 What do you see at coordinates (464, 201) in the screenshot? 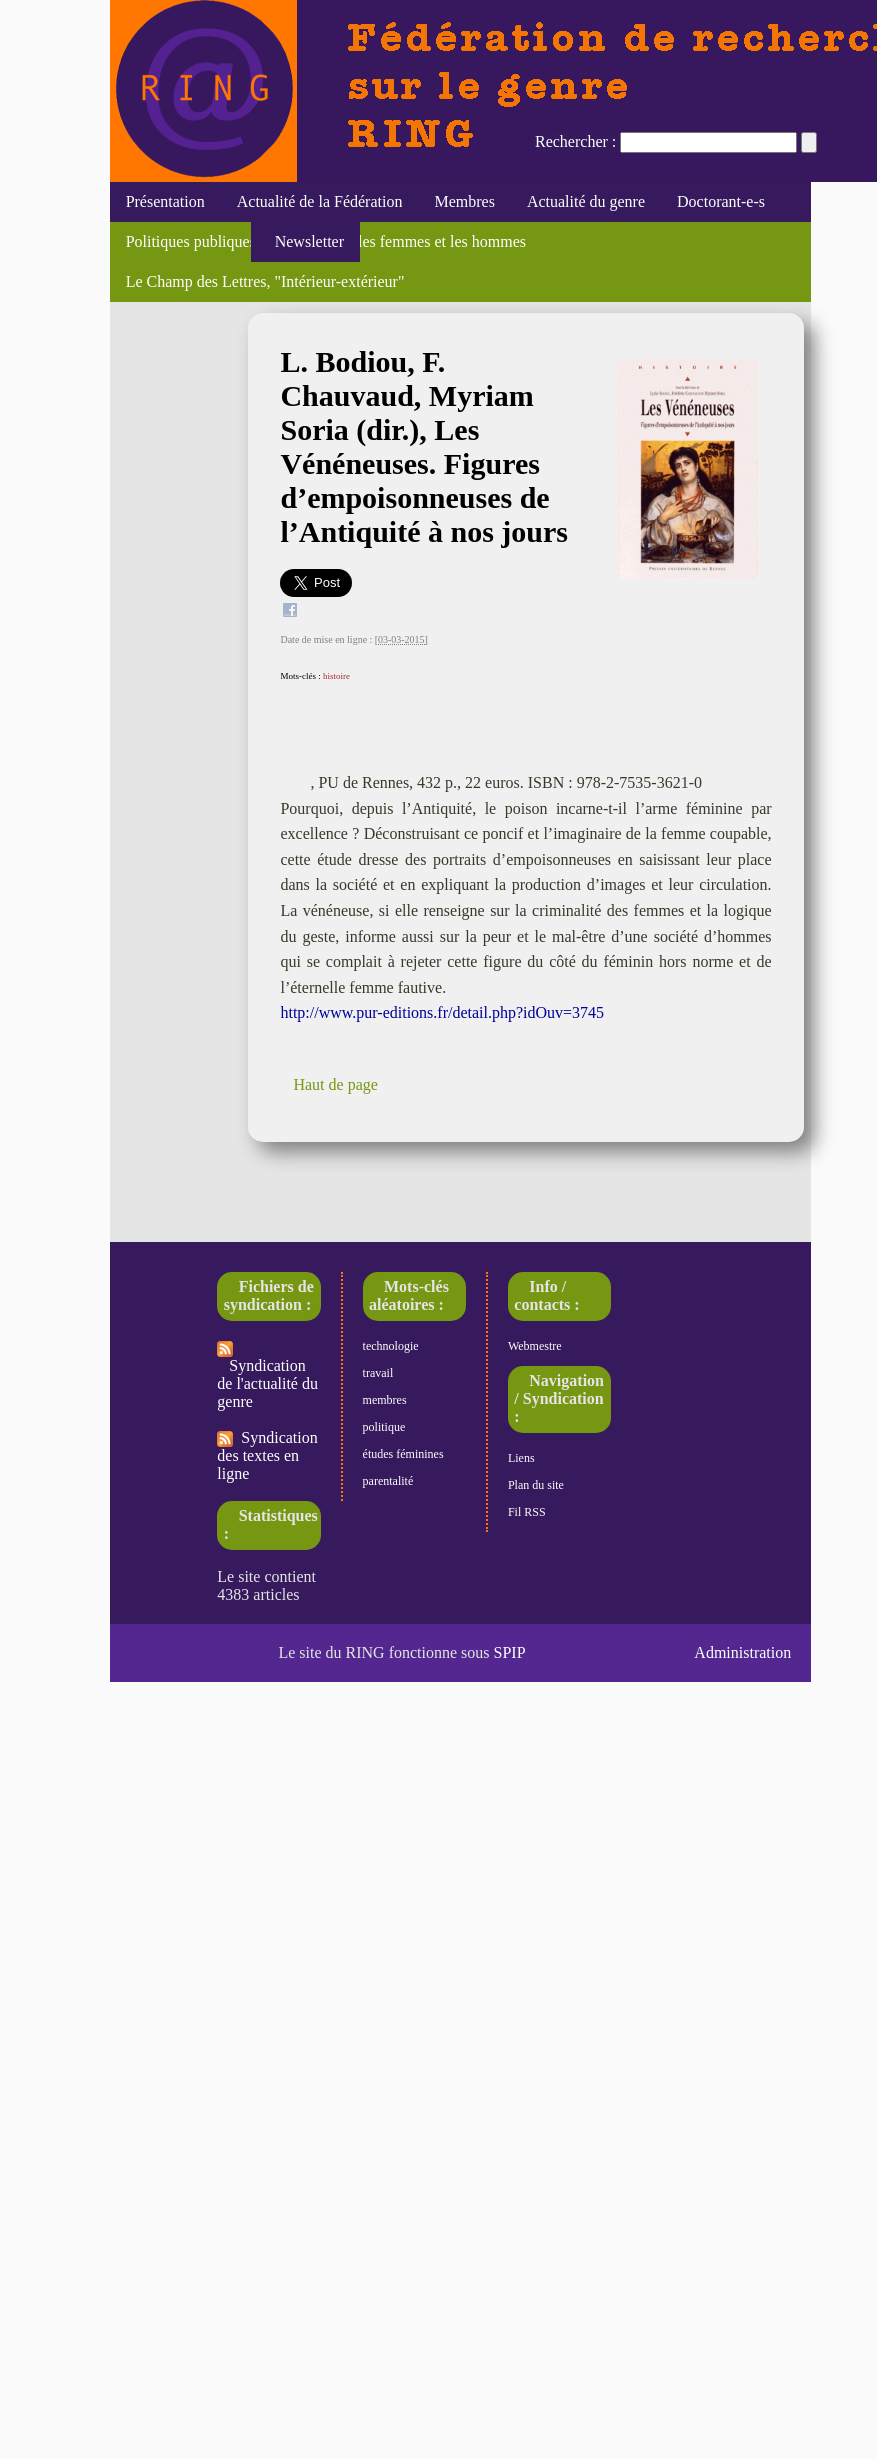
I see `Membres` at bounding box center [464, 201].